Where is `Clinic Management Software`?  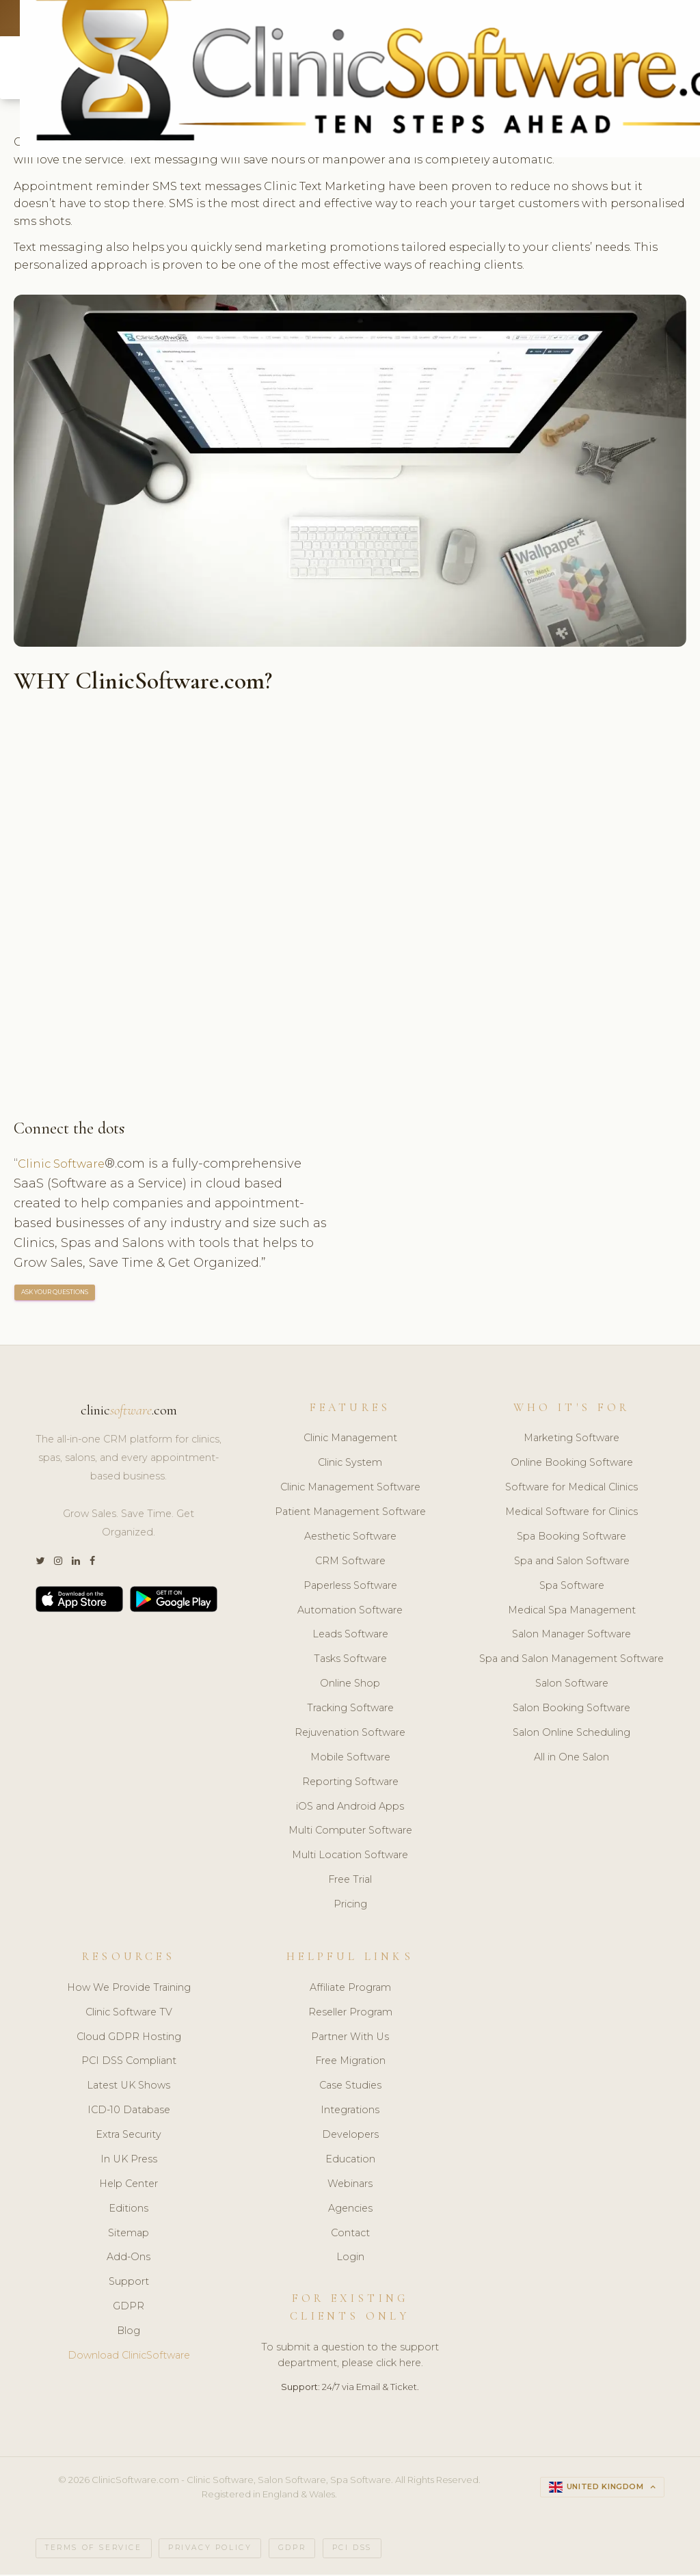 Clinic Management Software is located at coordinates (350, 1490).